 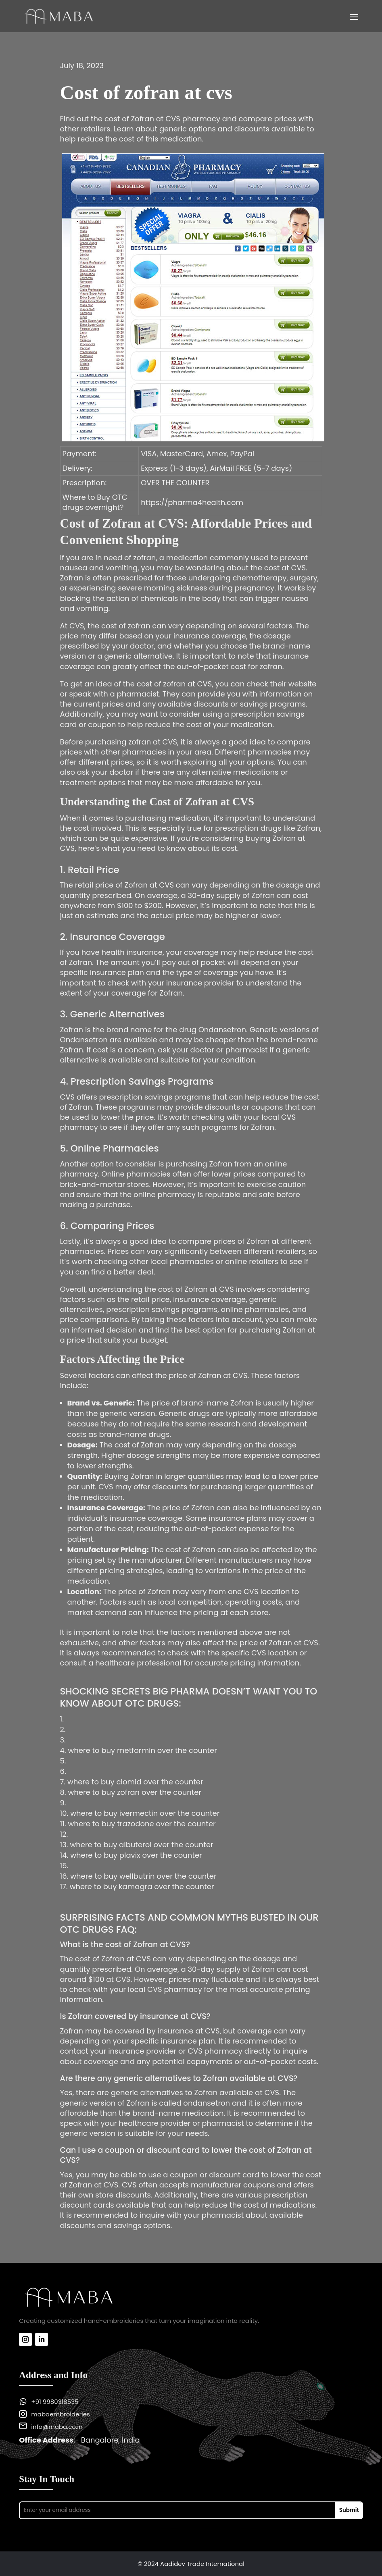 I want to click on where to buy kamagra over the counter, so click(x=142, y=1887).